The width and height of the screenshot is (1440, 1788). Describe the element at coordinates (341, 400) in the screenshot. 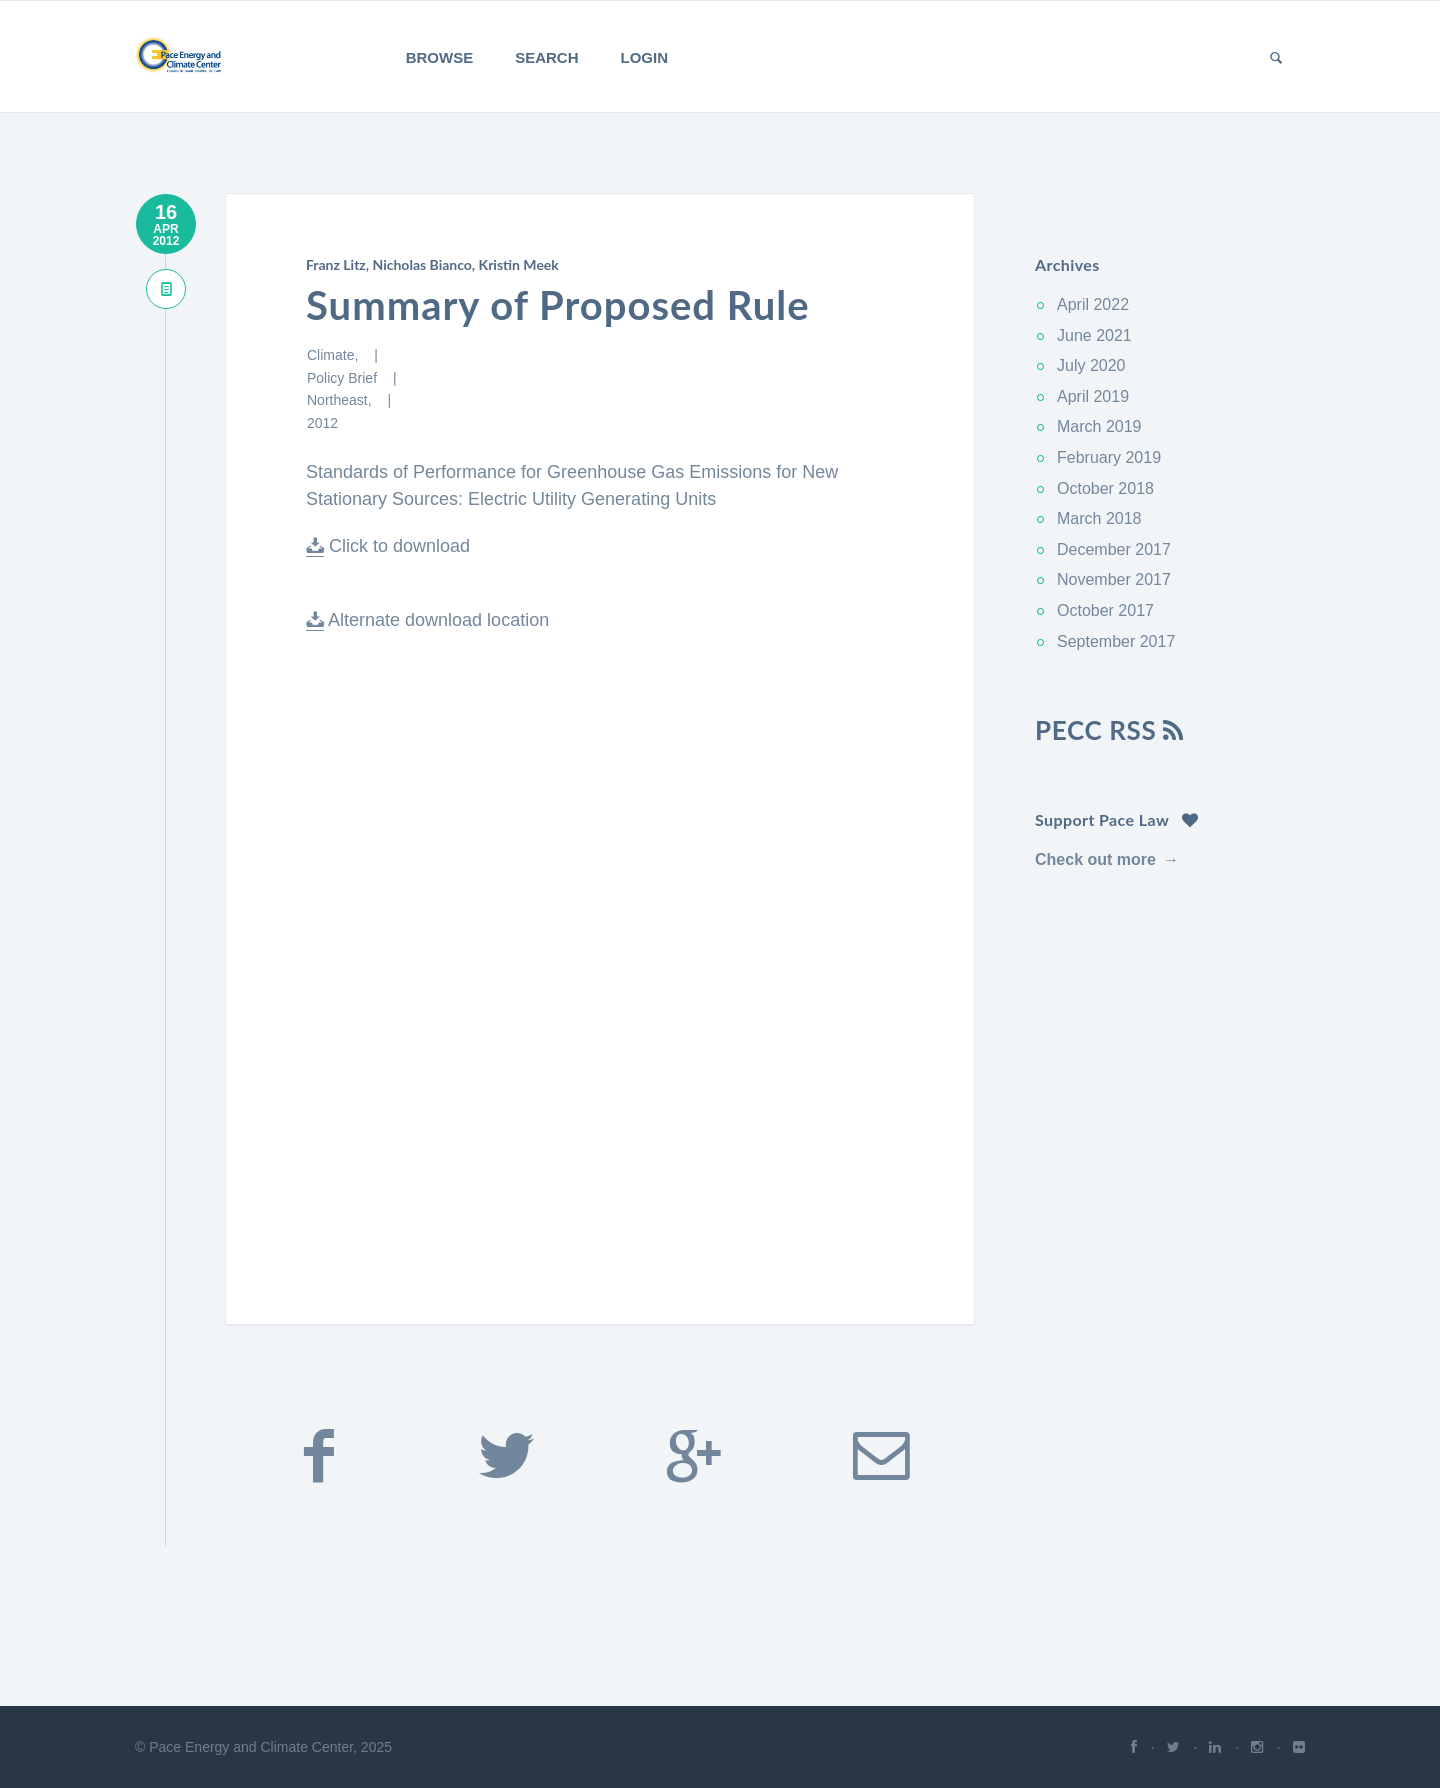

I see `Northeast,` at that location.